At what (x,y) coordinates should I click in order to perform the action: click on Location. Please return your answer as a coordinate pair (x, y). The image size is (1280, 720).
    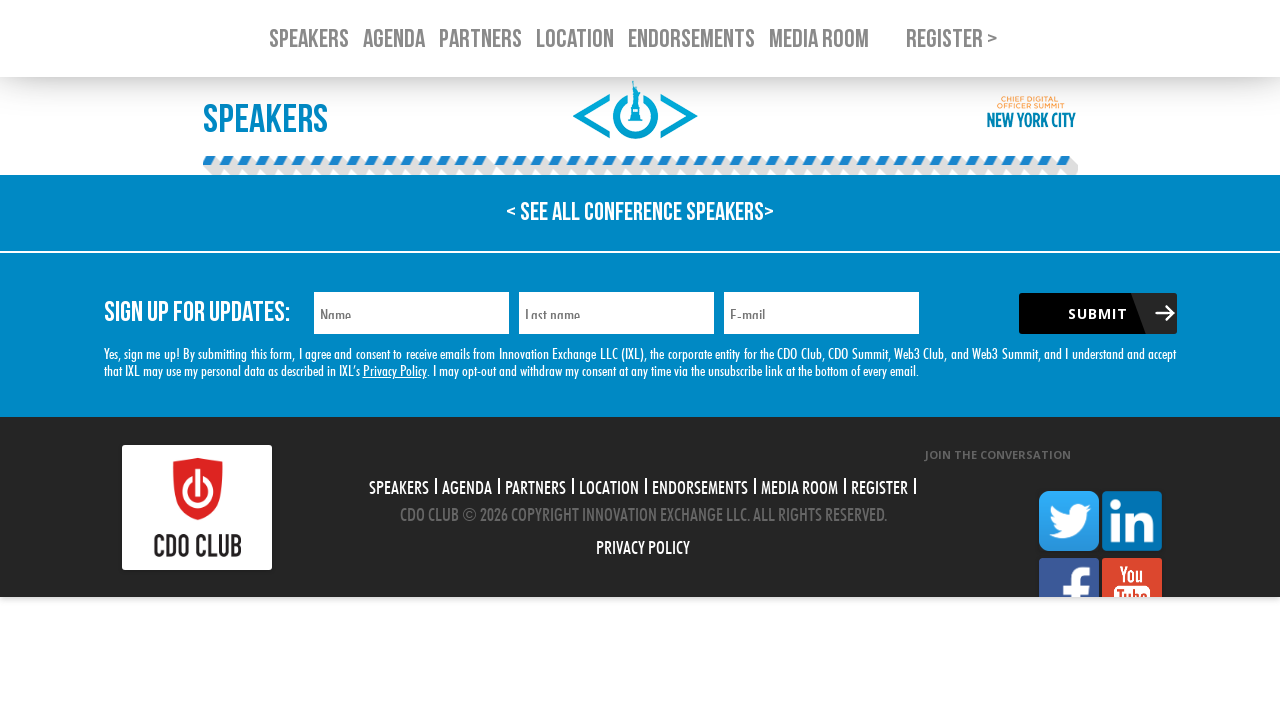
    Looking at the image, I should click on (609, 485).